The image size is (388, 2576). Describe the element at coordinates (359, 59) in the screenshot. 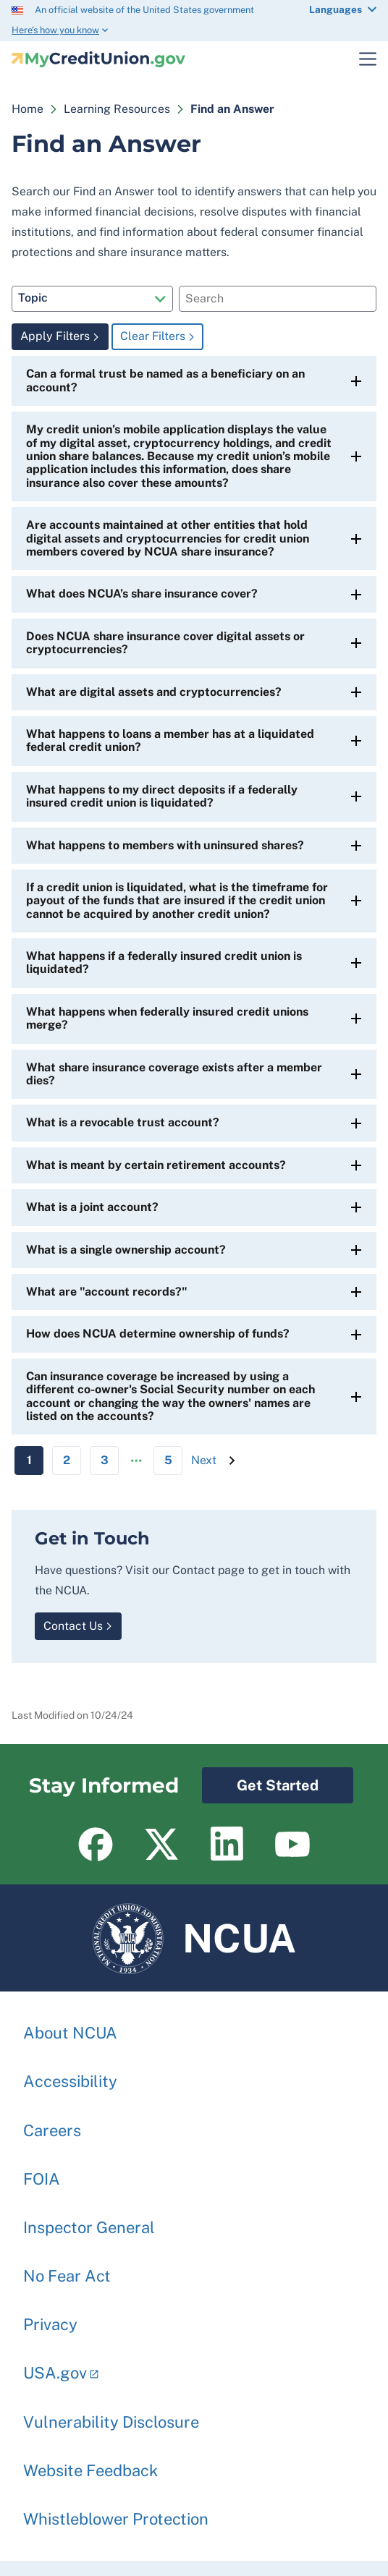

I see `Toggle Main Menu` at that location.